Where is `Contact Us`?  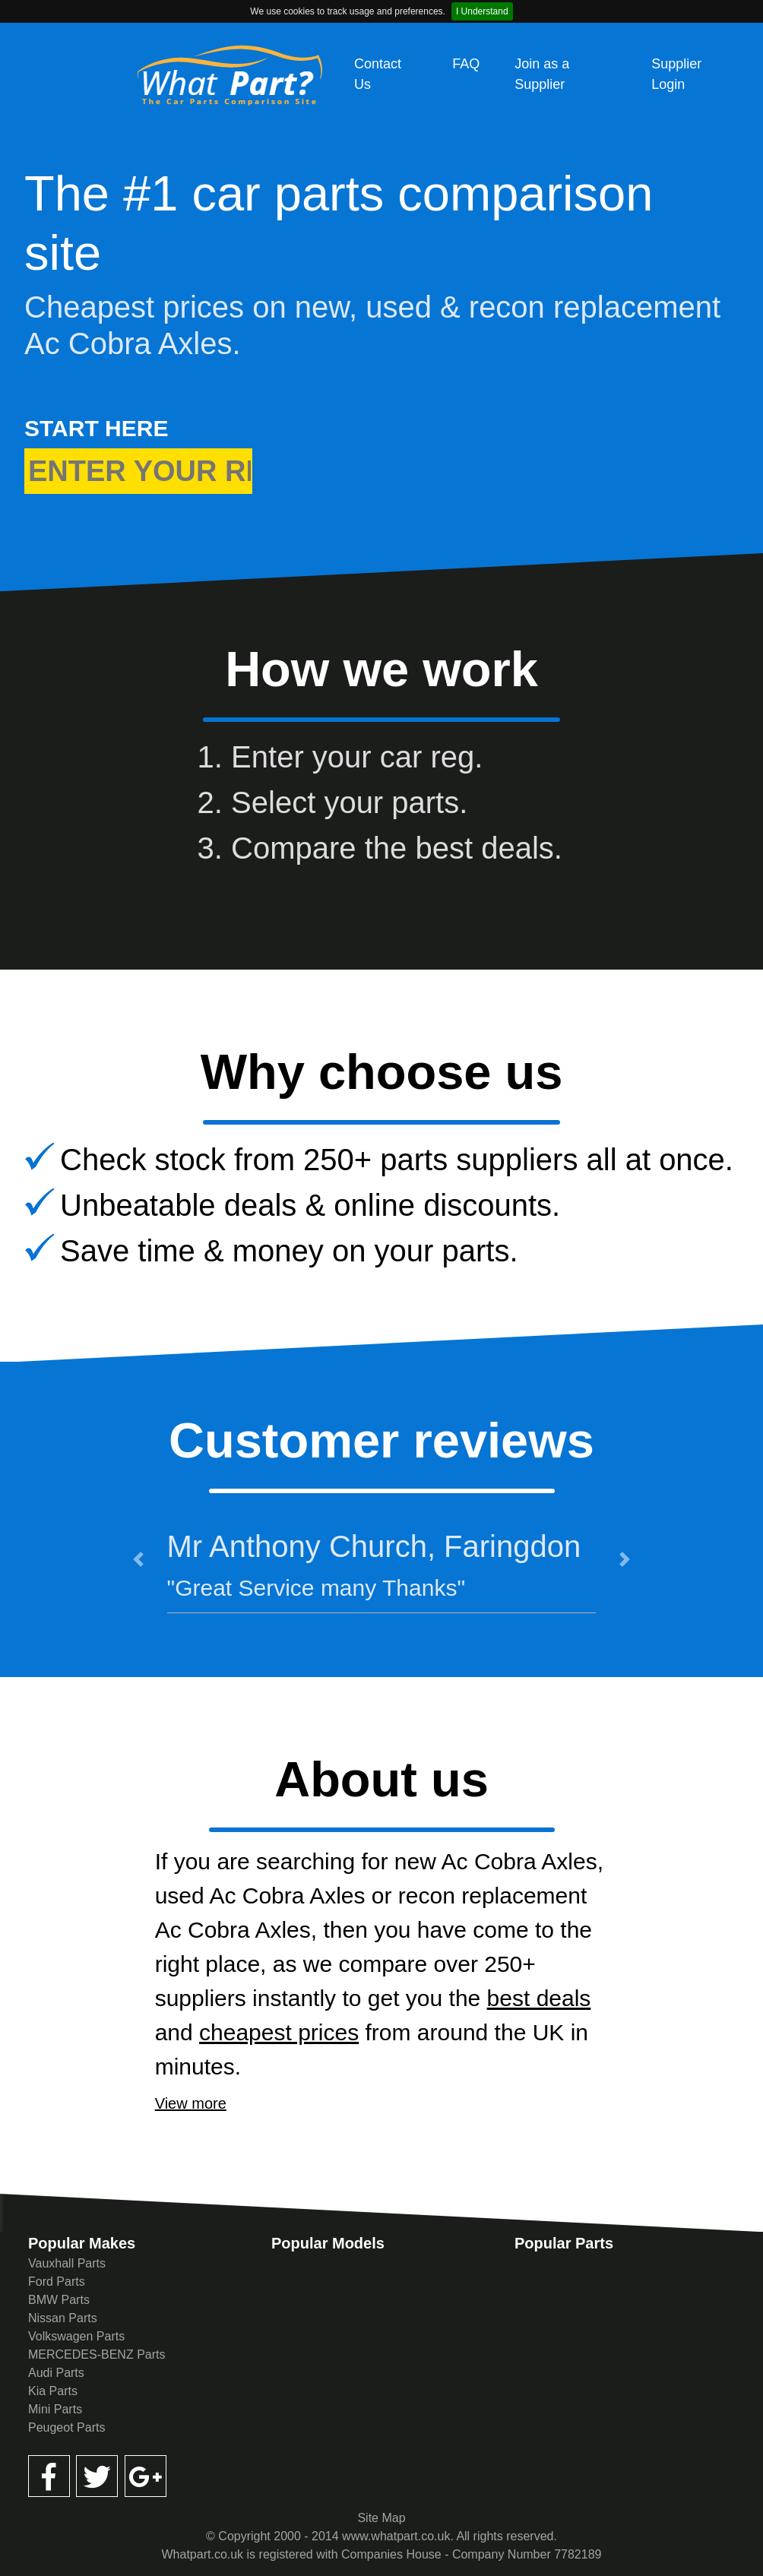
Contact Us is located at coordinates (377, 74).